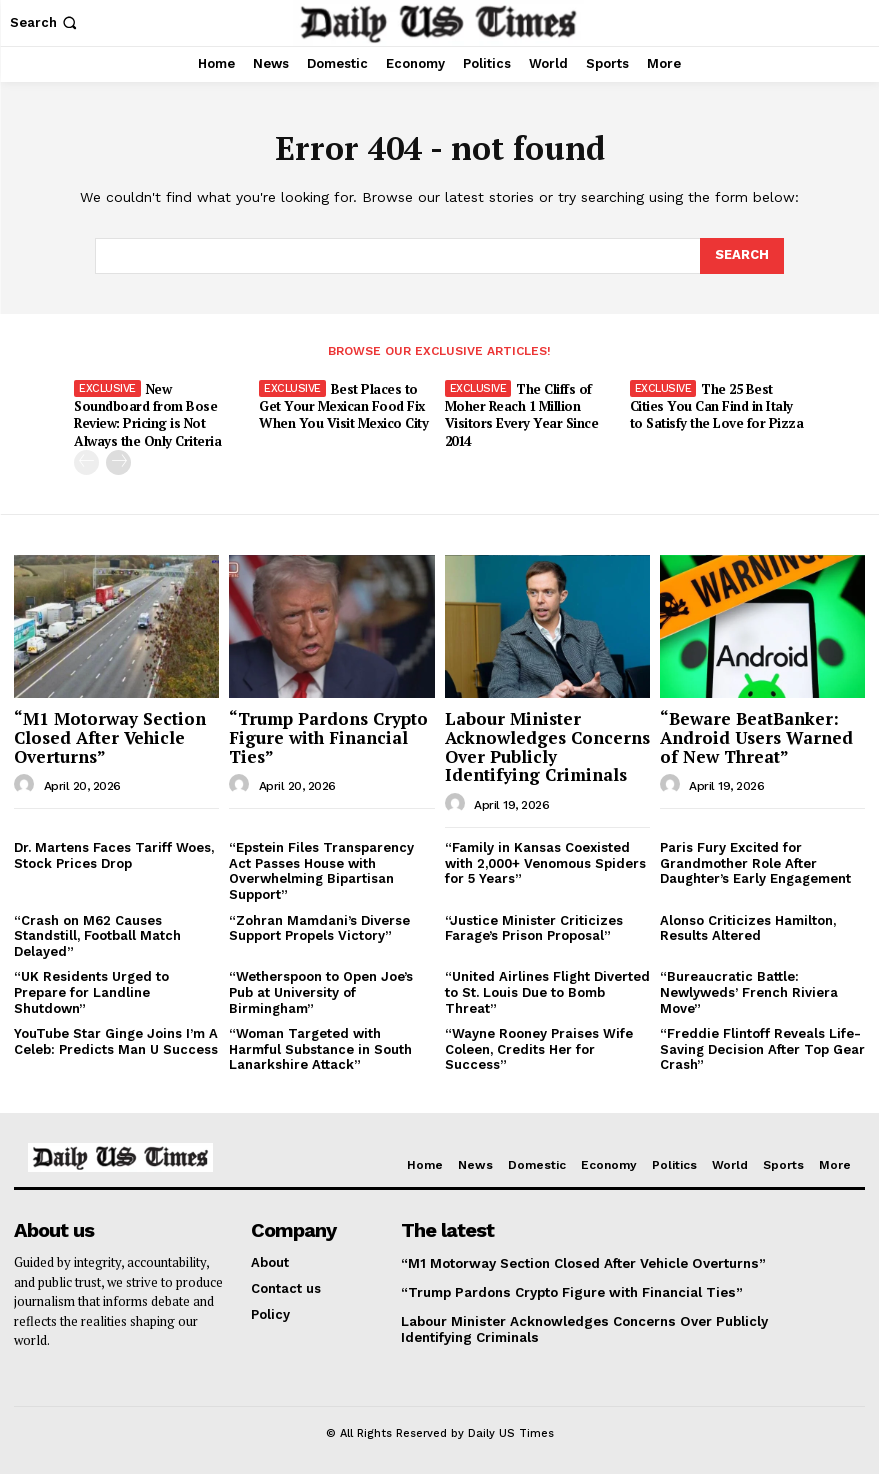 Image resolution: width=879 pixels, height=1474 pixels. Describe the element at coordinates (27, 784) in the screenshot. I see `[author-photo]` at that location.